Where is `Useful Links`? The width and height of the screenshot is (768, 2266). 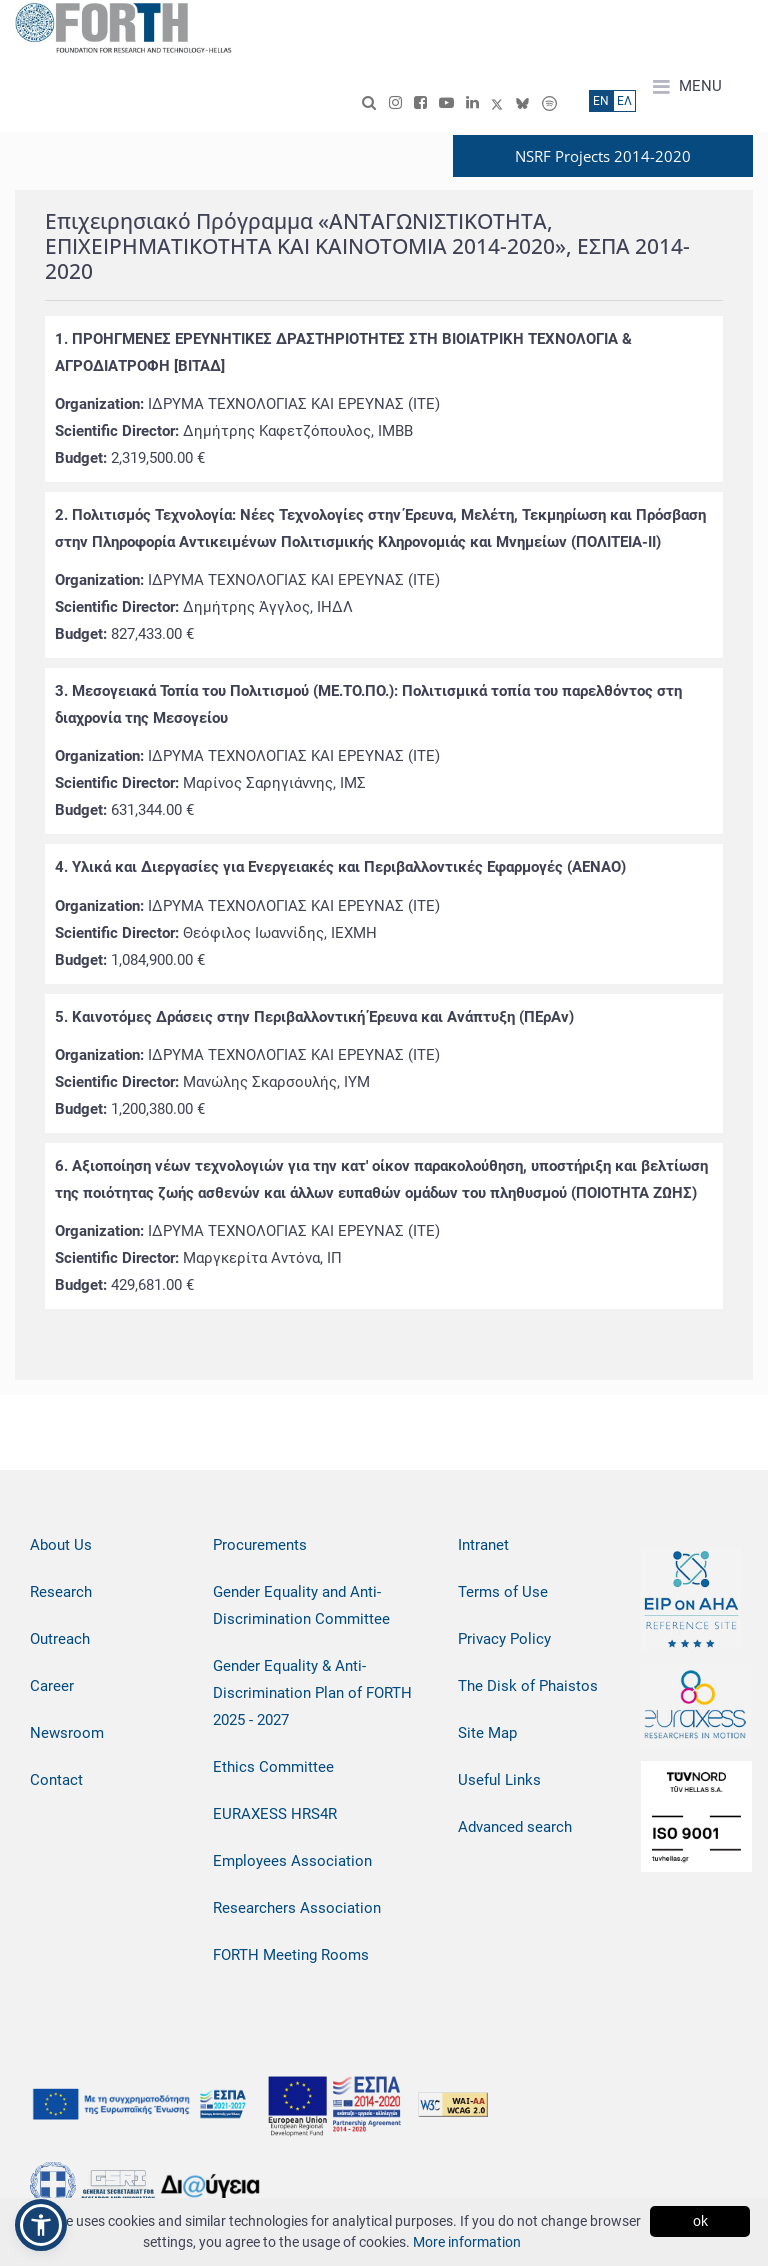 Useful Links is located at coordinates (499, 1780).